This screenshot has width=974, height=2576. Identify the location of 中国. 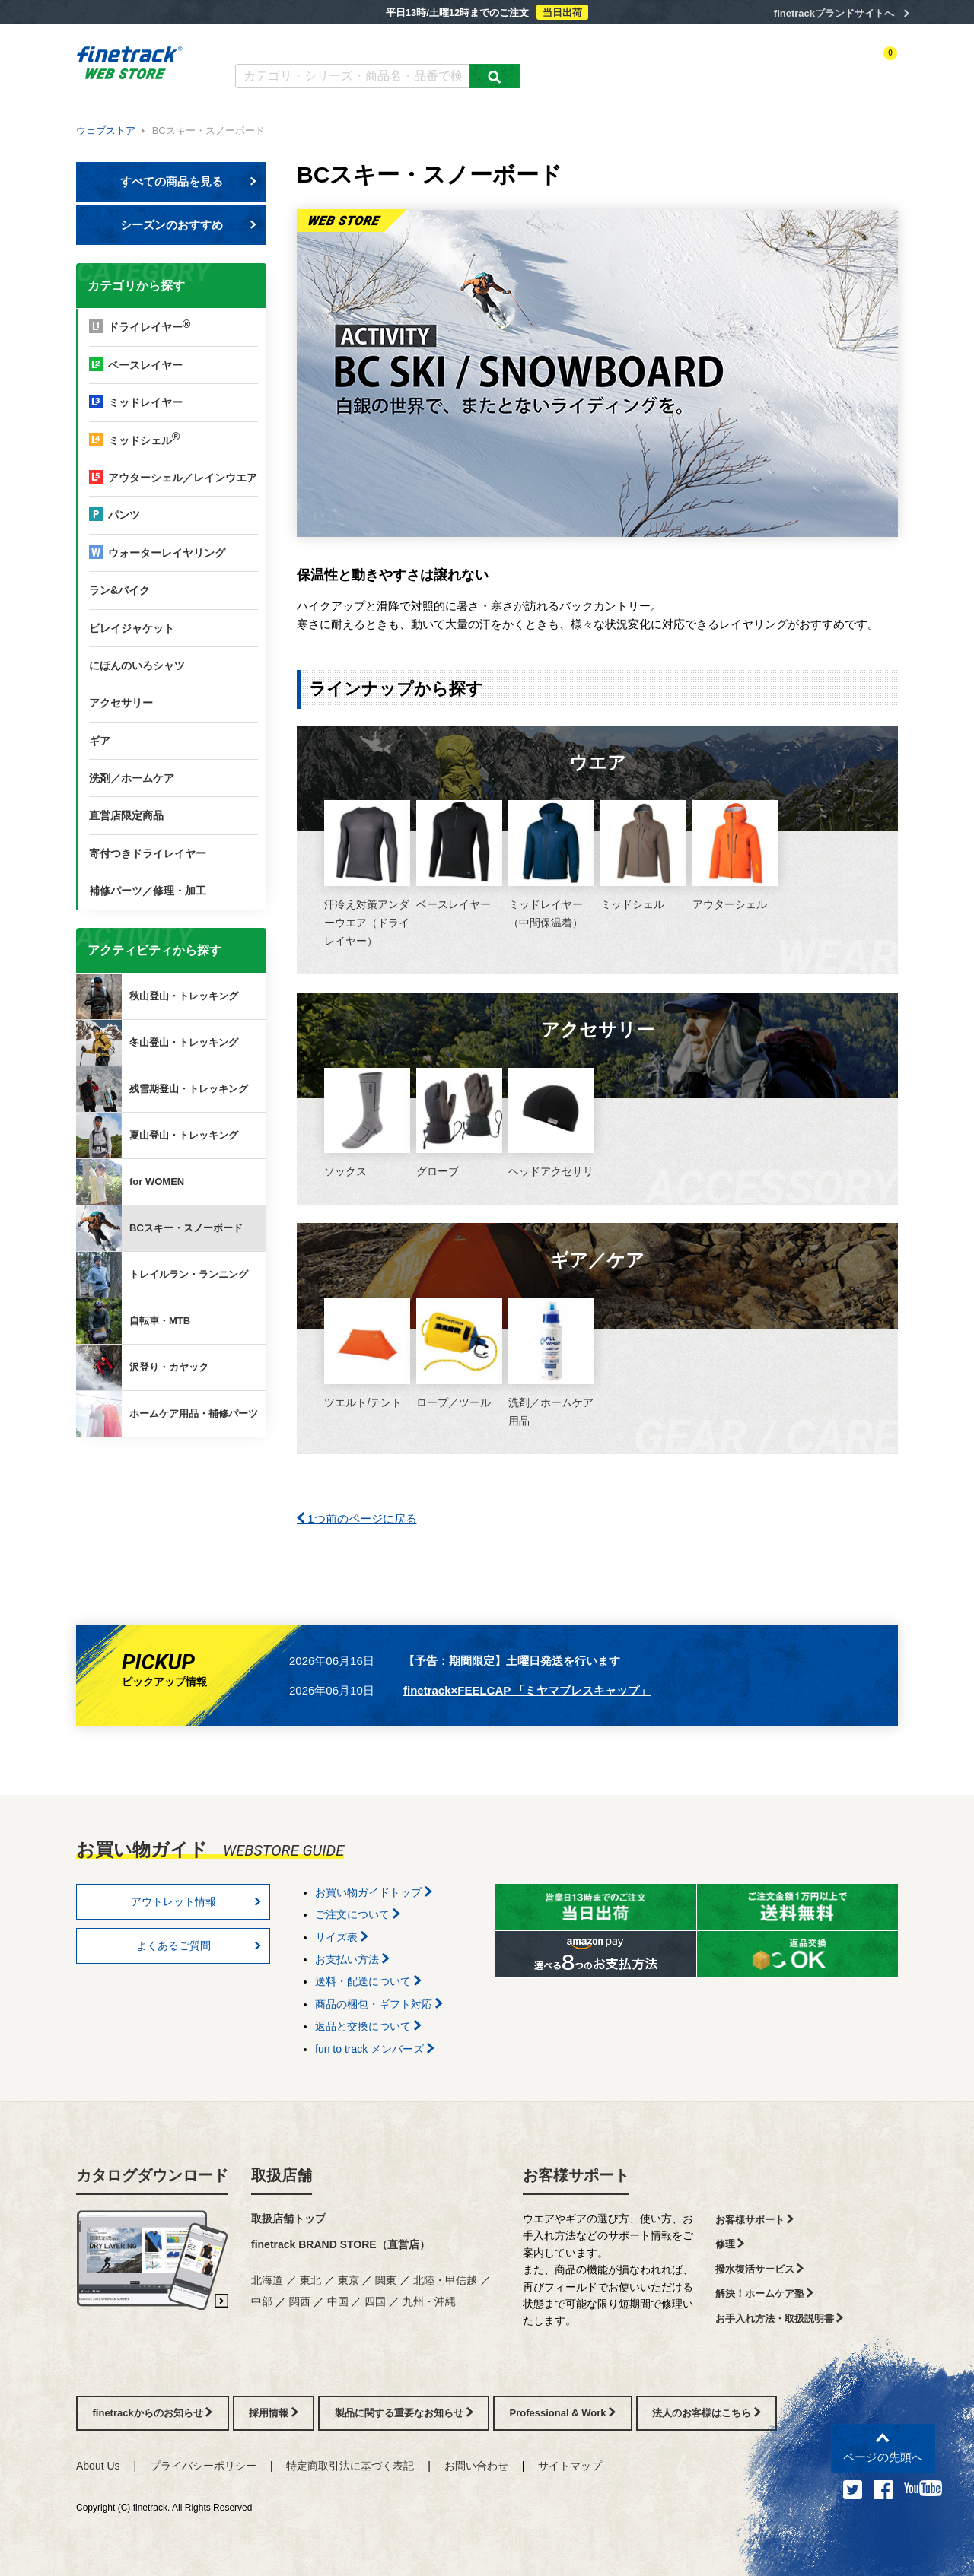
(338, 2301).